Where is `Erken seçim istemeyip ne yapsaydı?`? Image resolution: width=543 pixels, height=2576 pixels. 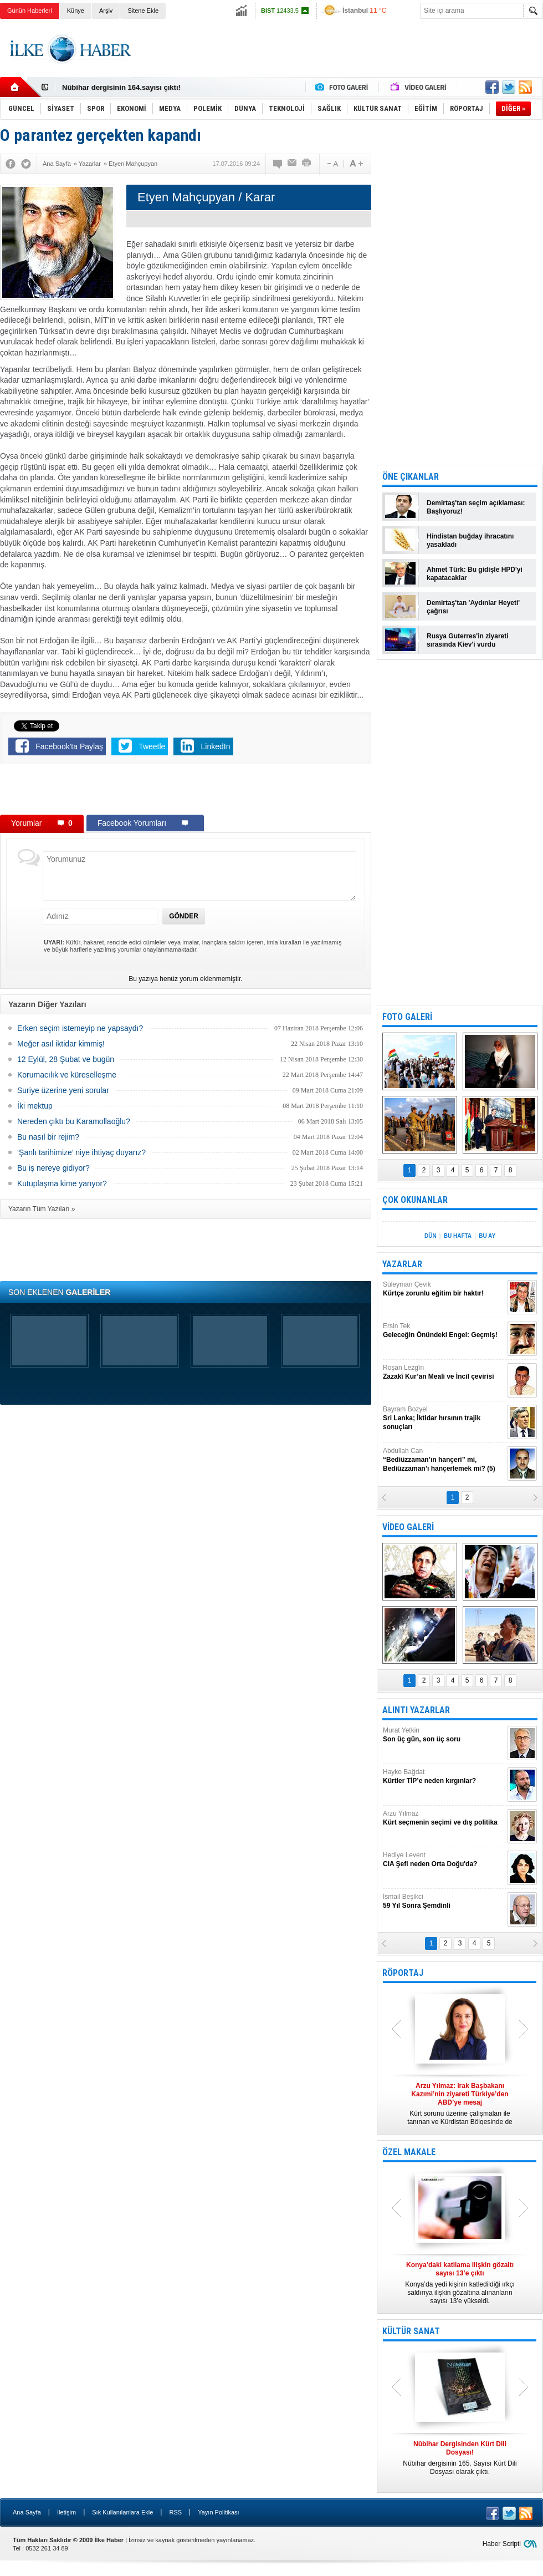
Erken seçim istemeyip ne yapsaydı? is located at coordinates (80, 1028).